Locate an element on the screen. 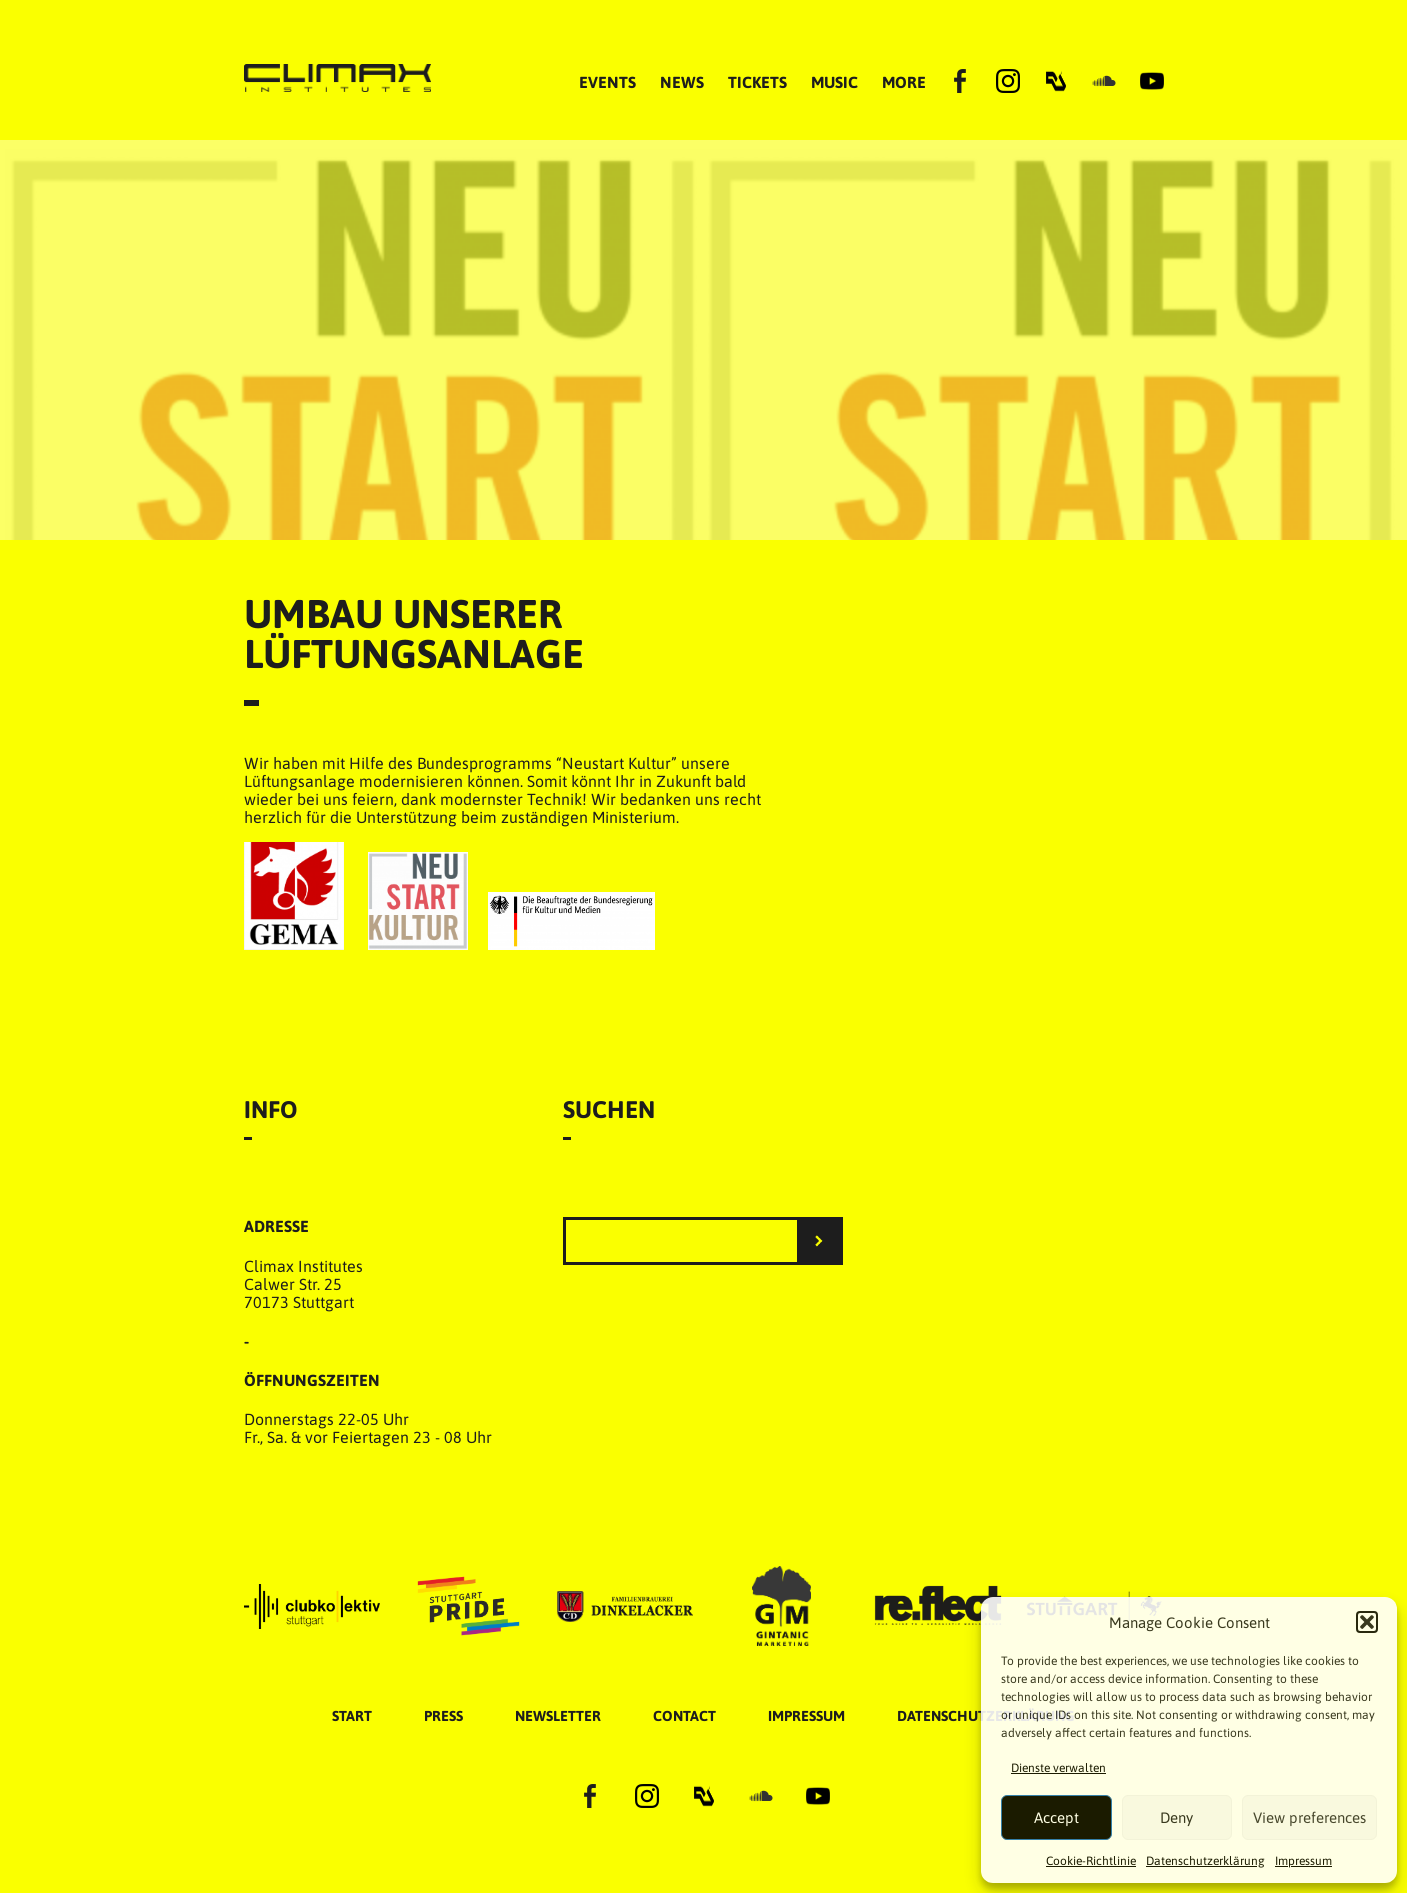 The height and width of the screenshot is (1893, 1407). Contact is located at coordinates (684, 1716).